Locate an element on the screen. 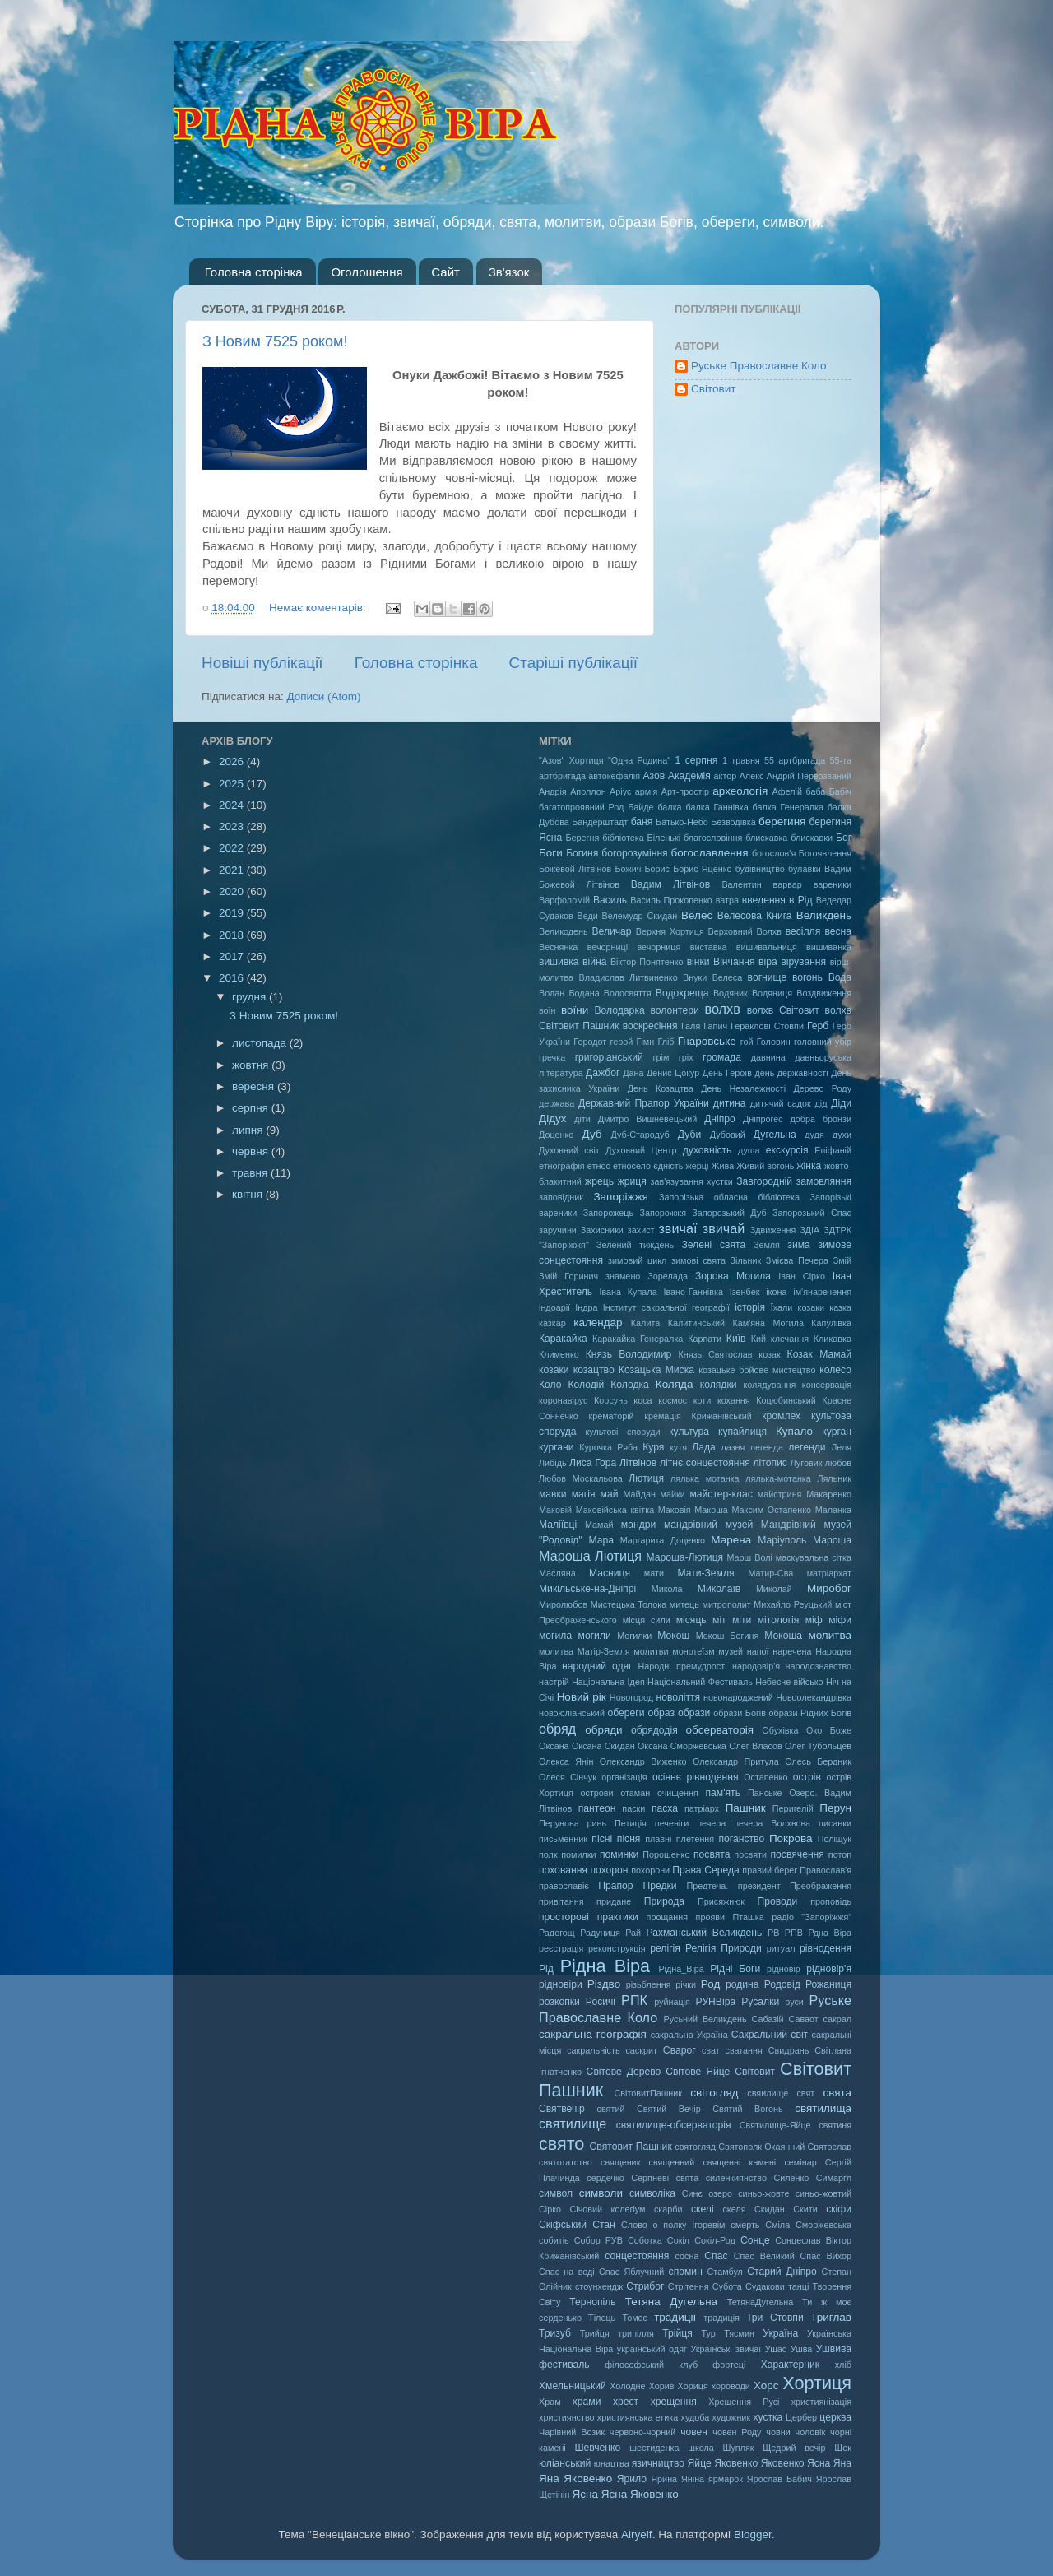  благословіння is located at coordinates (713, 837).